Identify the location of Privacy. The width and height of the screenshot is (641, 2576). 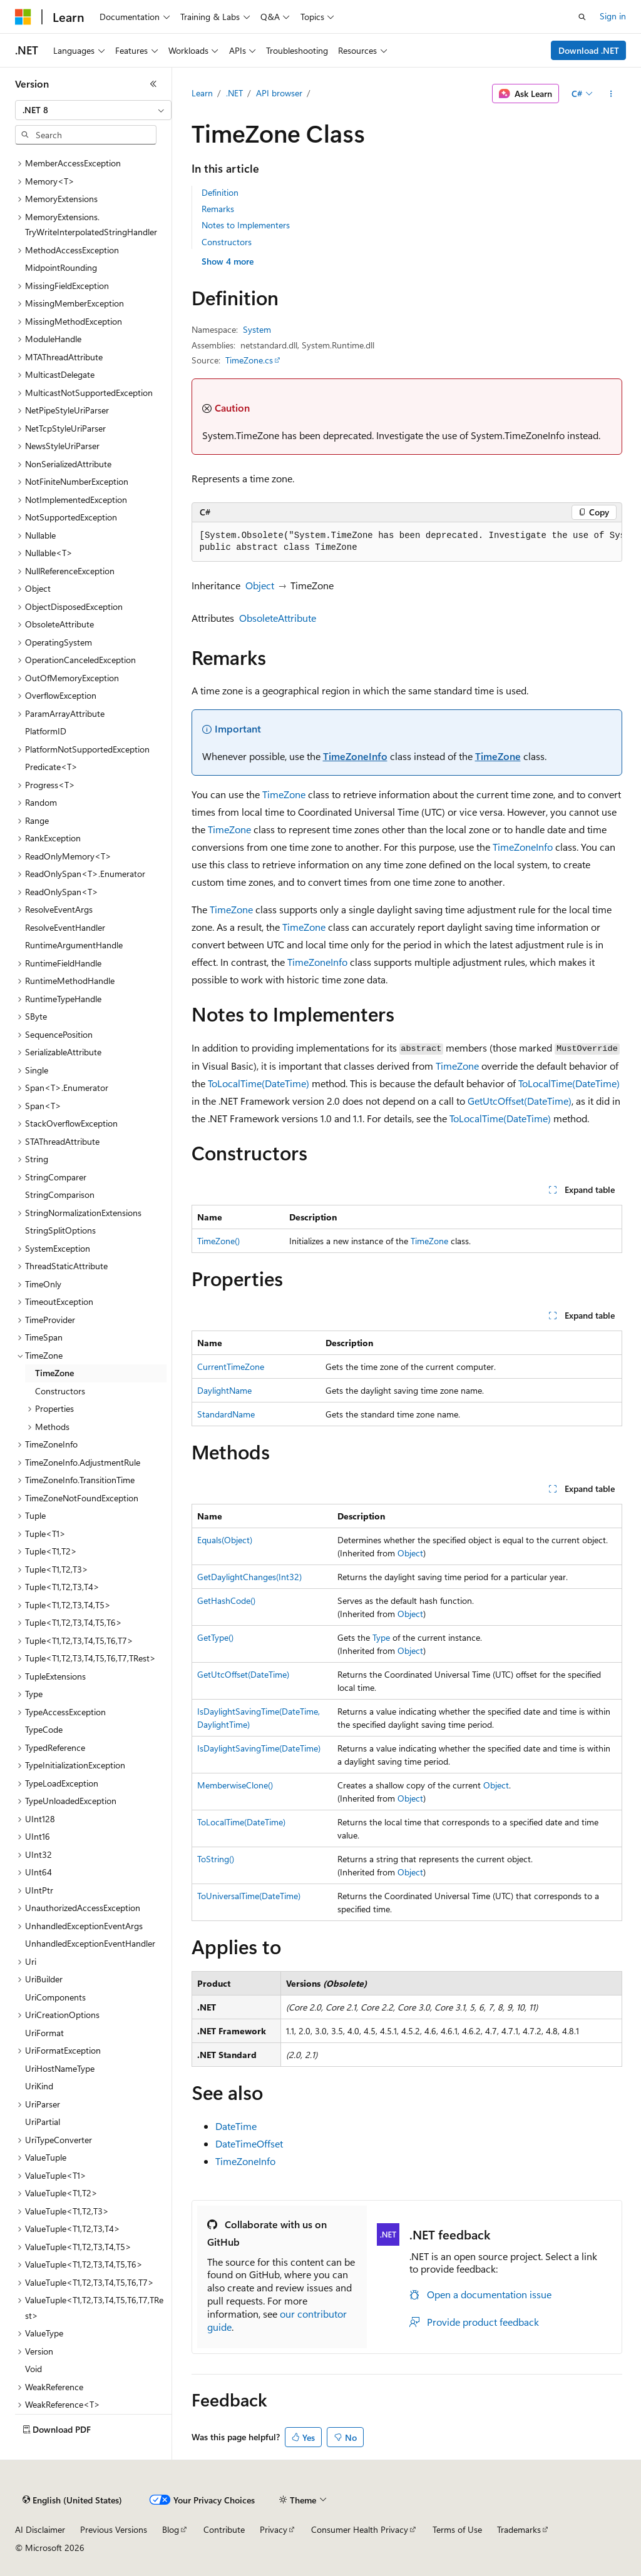
(273, 2529).